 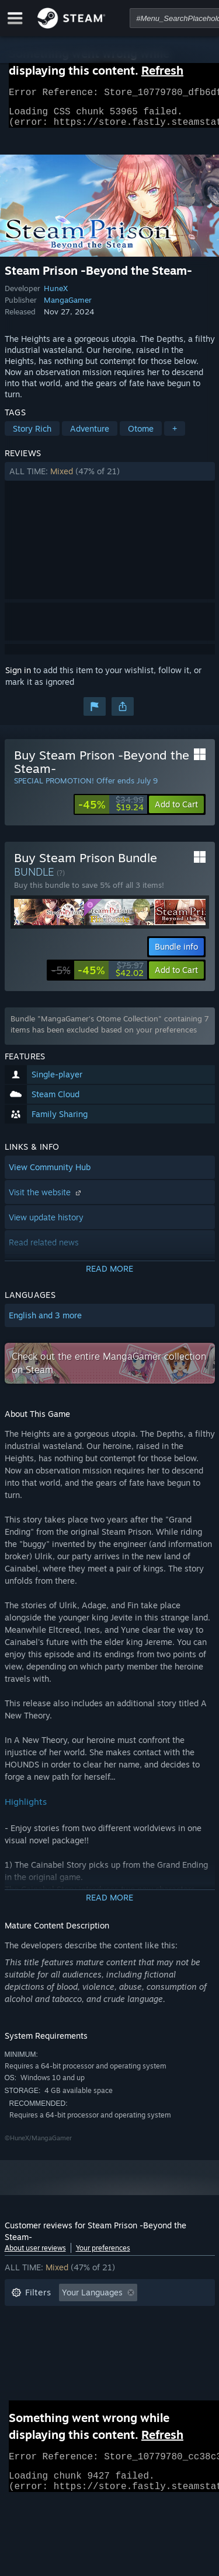 What do you see at coordinates (92, 2299) in the screenshot?
I see `Your Languages [button]` at bounding box center [92, 2299].